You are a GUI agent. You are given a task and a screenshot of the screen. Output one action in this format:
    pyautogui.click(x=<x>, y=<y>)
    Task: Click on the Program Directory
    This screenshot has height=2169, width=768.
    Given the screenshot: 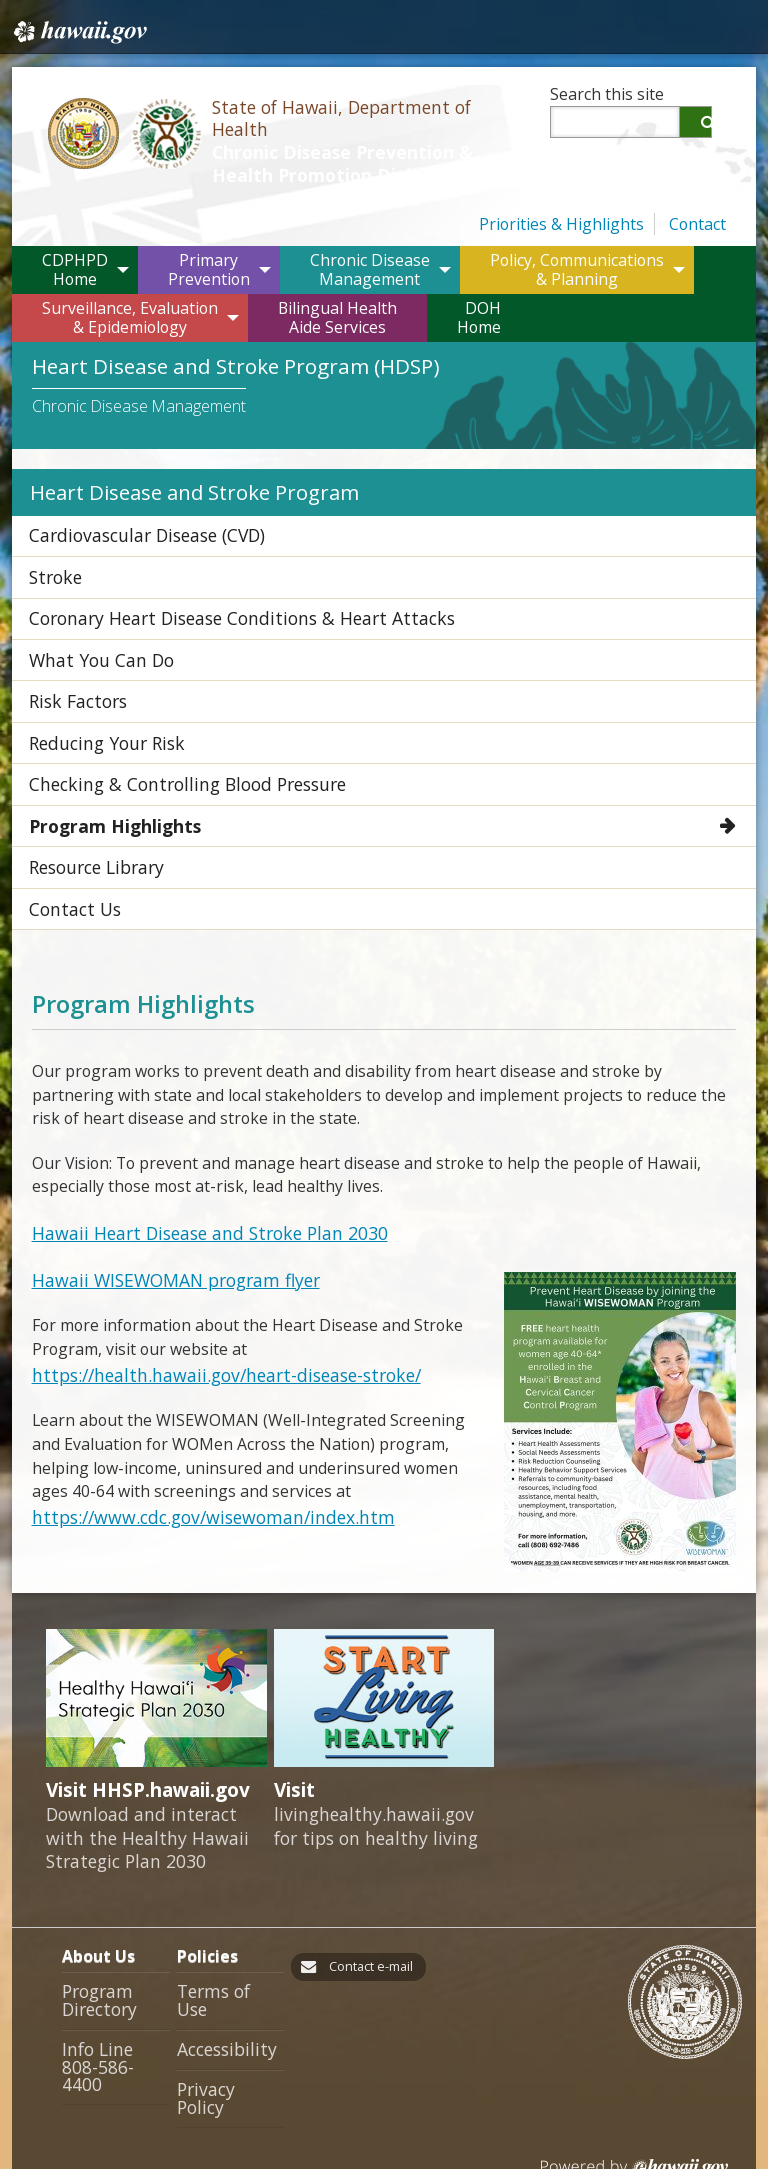 What is the action you would take?
    pyautogui.click(x=96, y=1948)
    